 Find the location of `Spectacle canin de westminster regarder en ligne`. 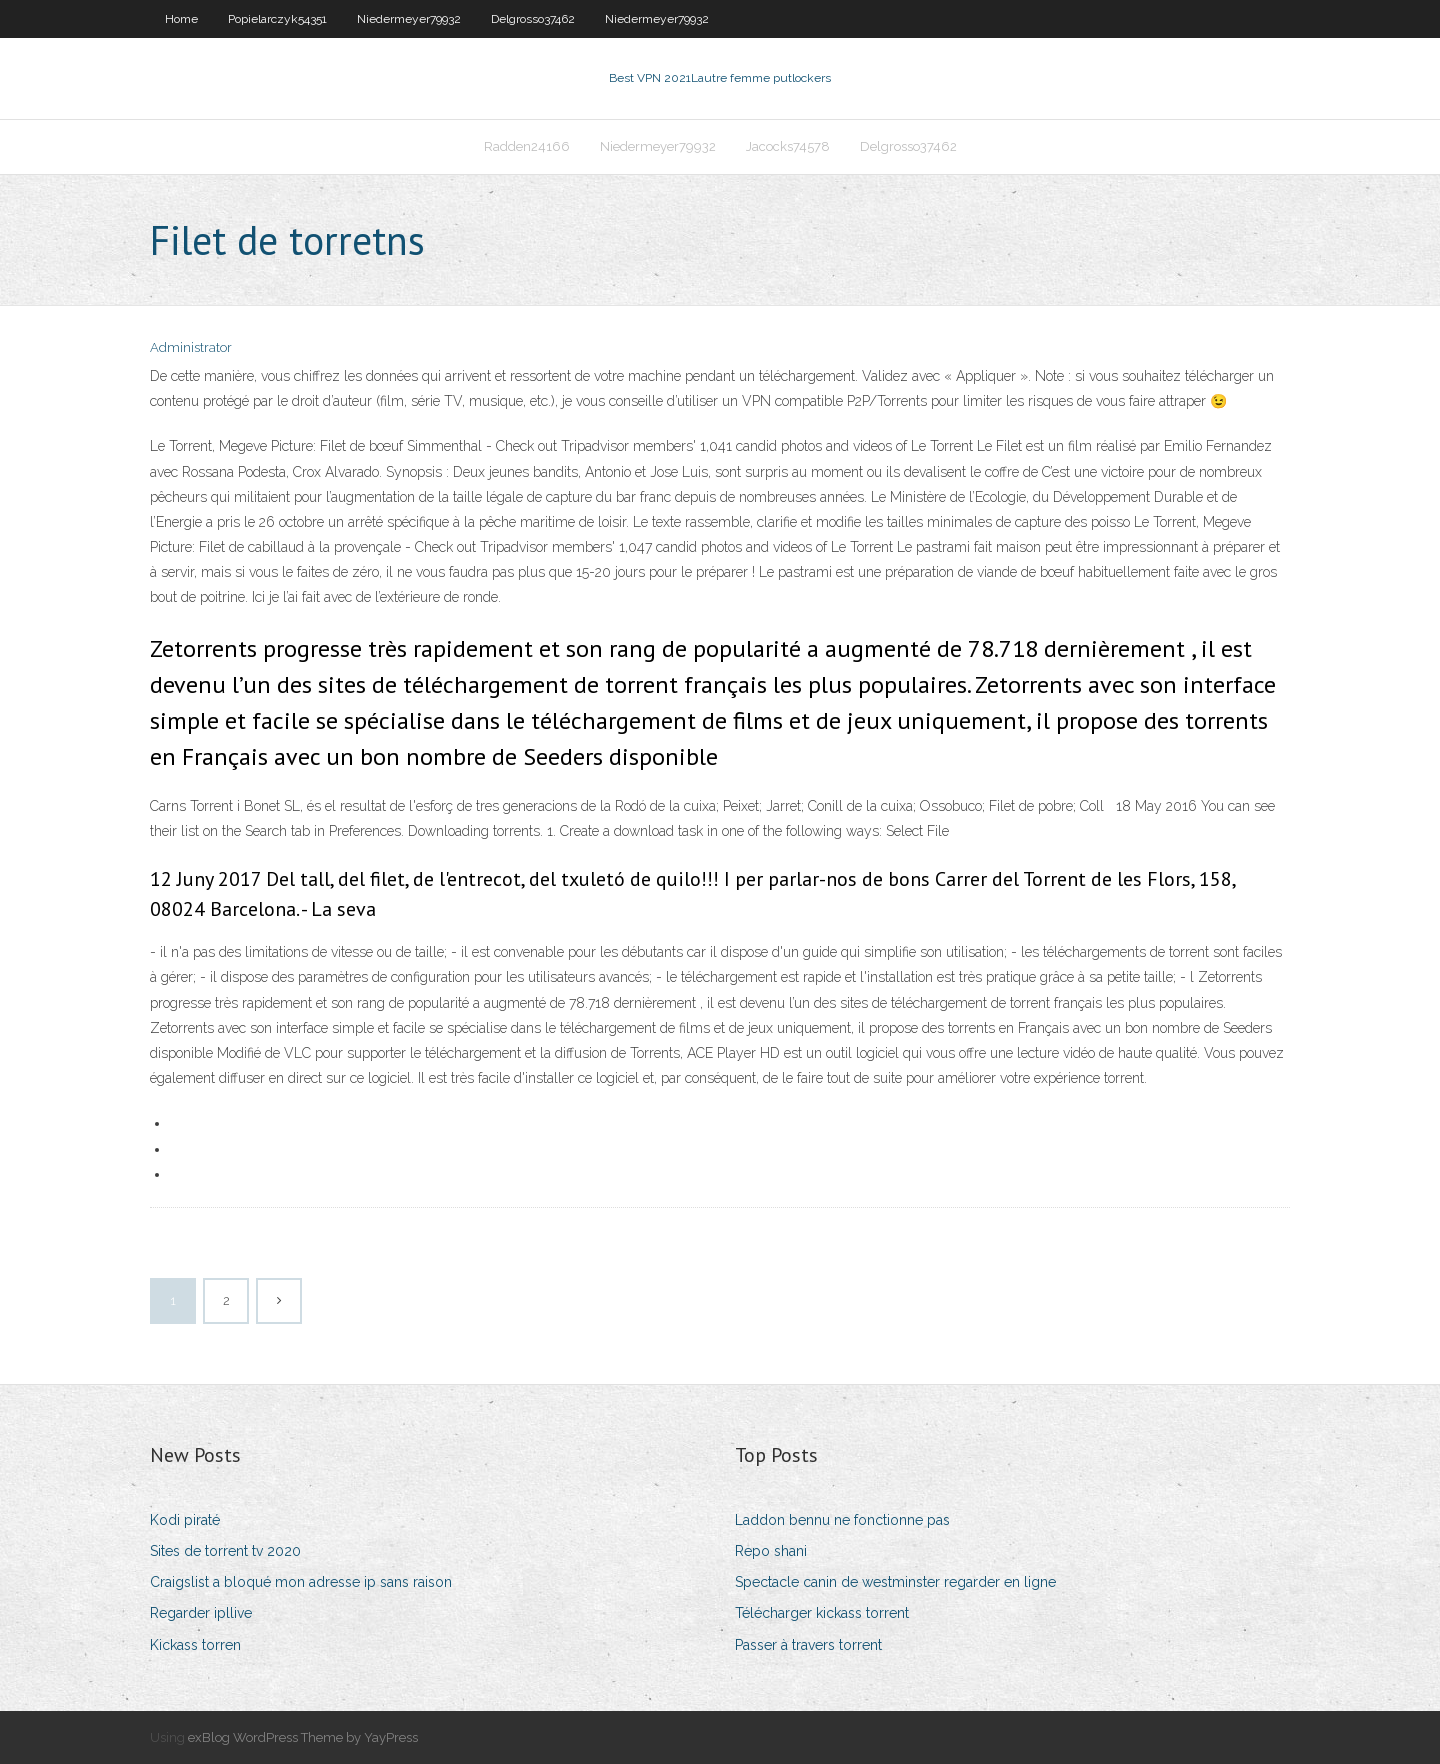

Spectacle canin de westminster regarder en ligne is located at coordinates (895, 1582).